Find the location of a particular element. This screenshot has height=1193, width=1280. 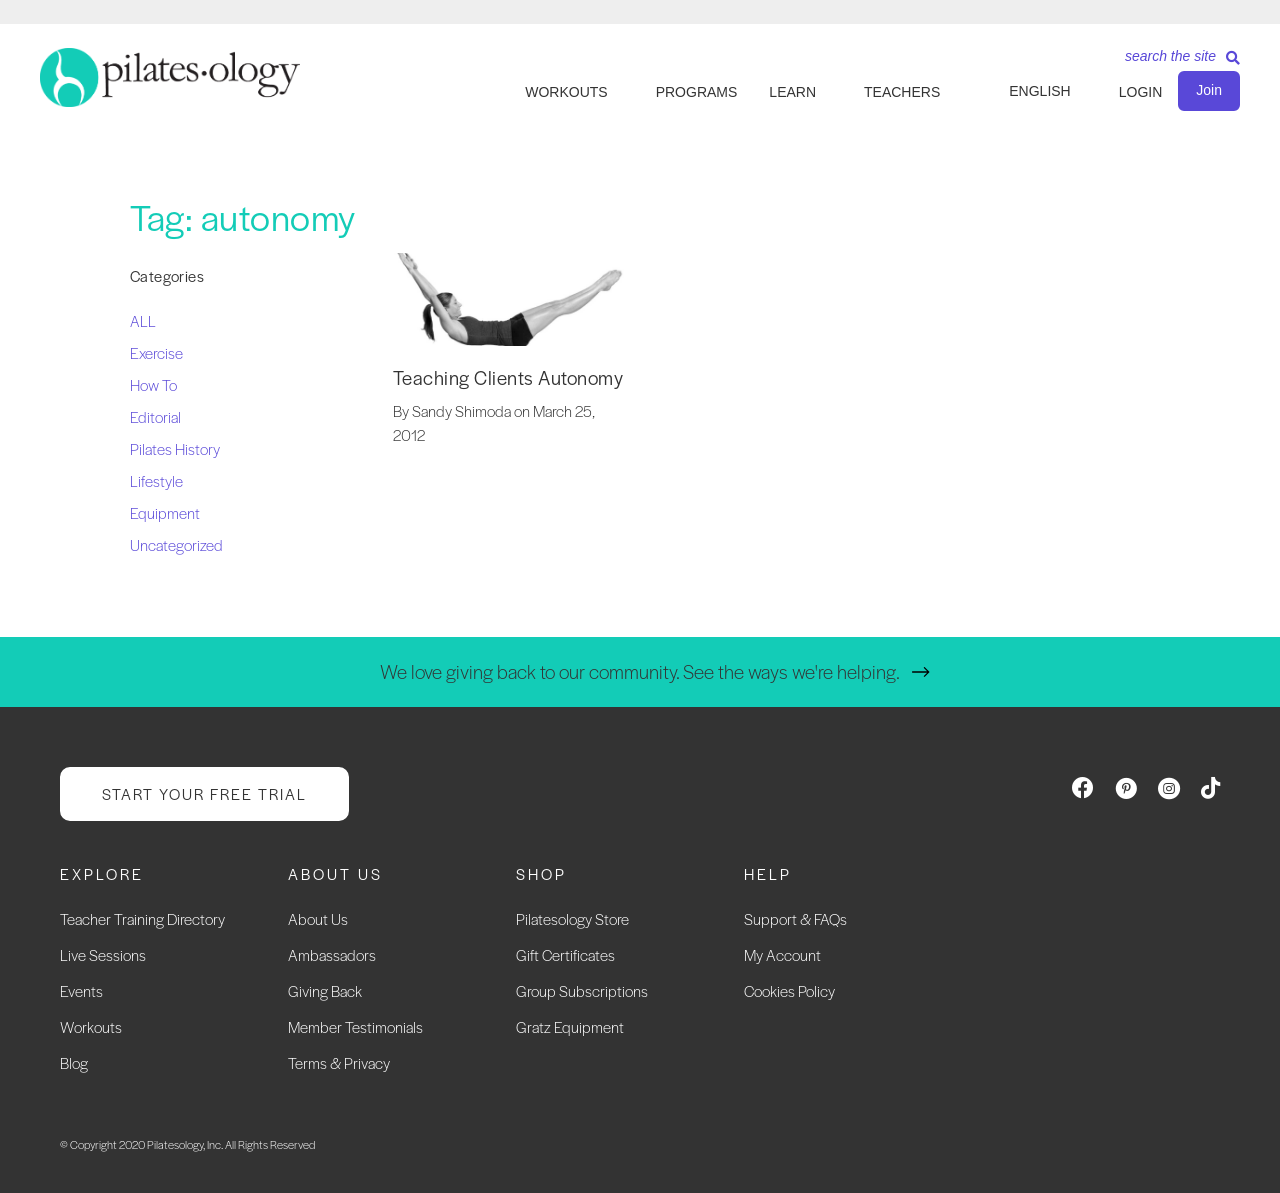

Group Subscriptions is located at coordinates (582, 990).